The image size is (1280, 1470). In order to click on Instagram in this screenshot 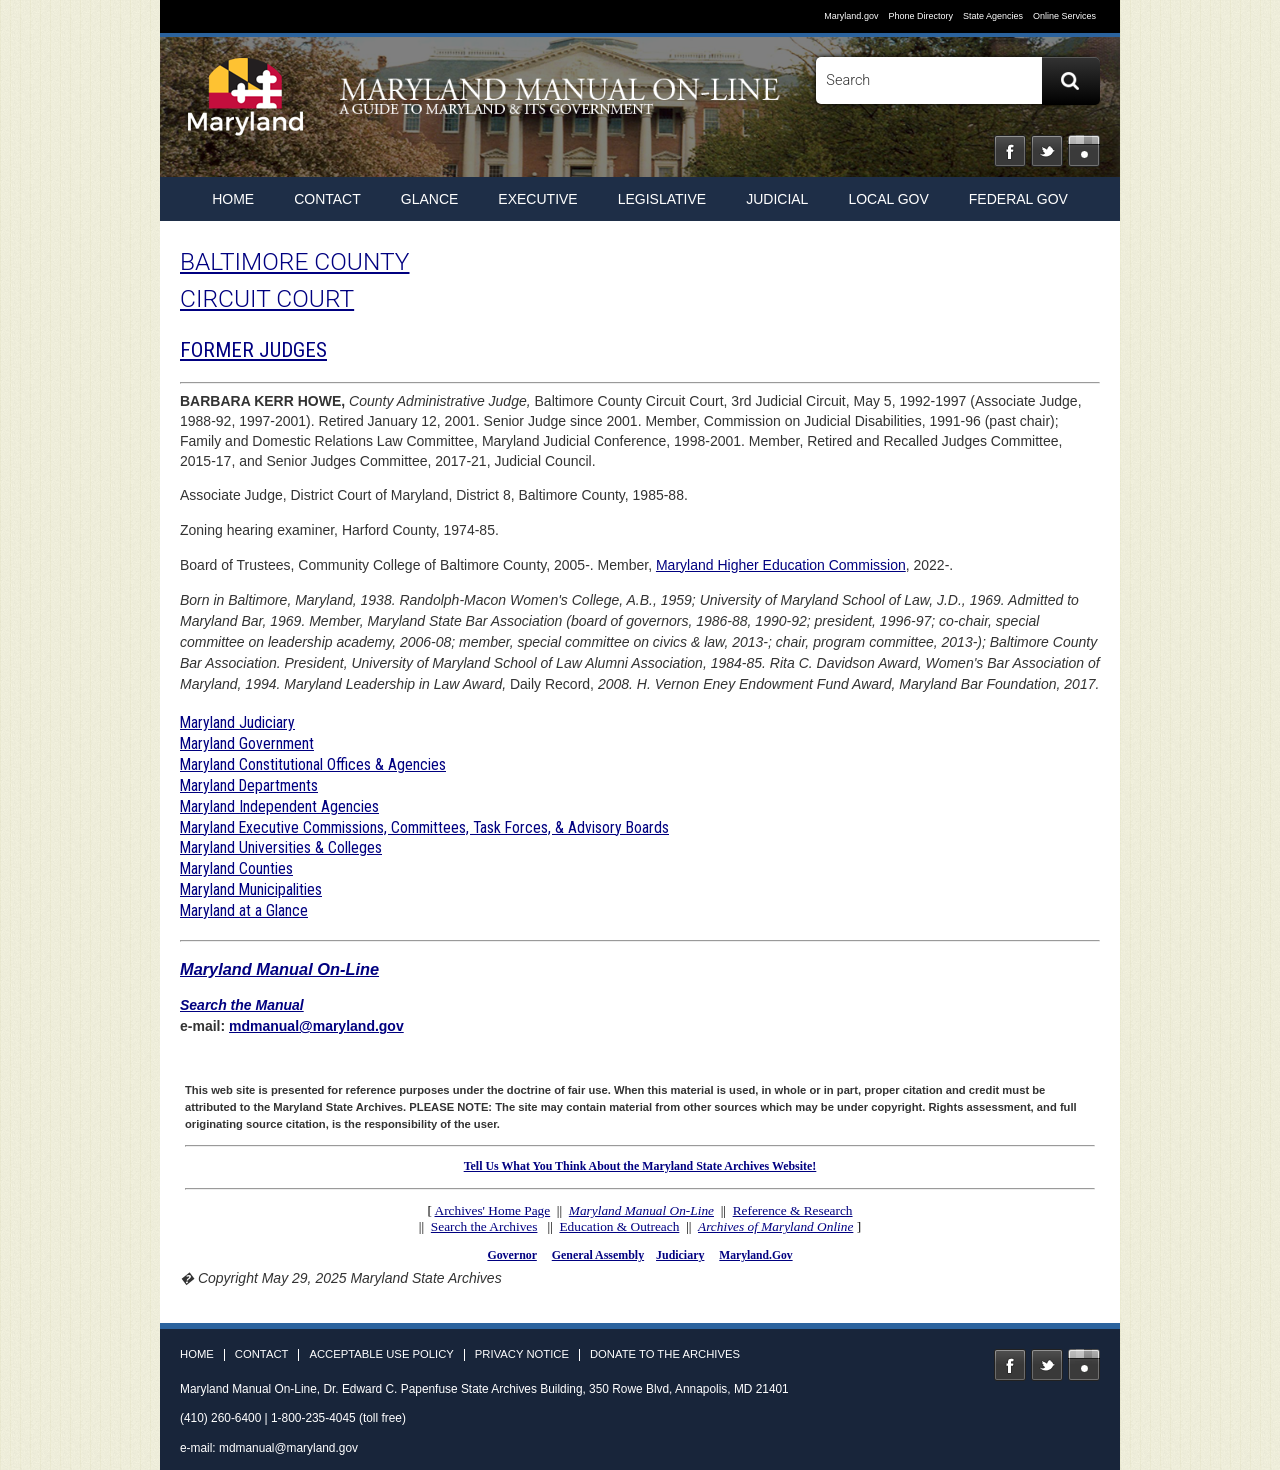, I will do `click(1084, 151)`.